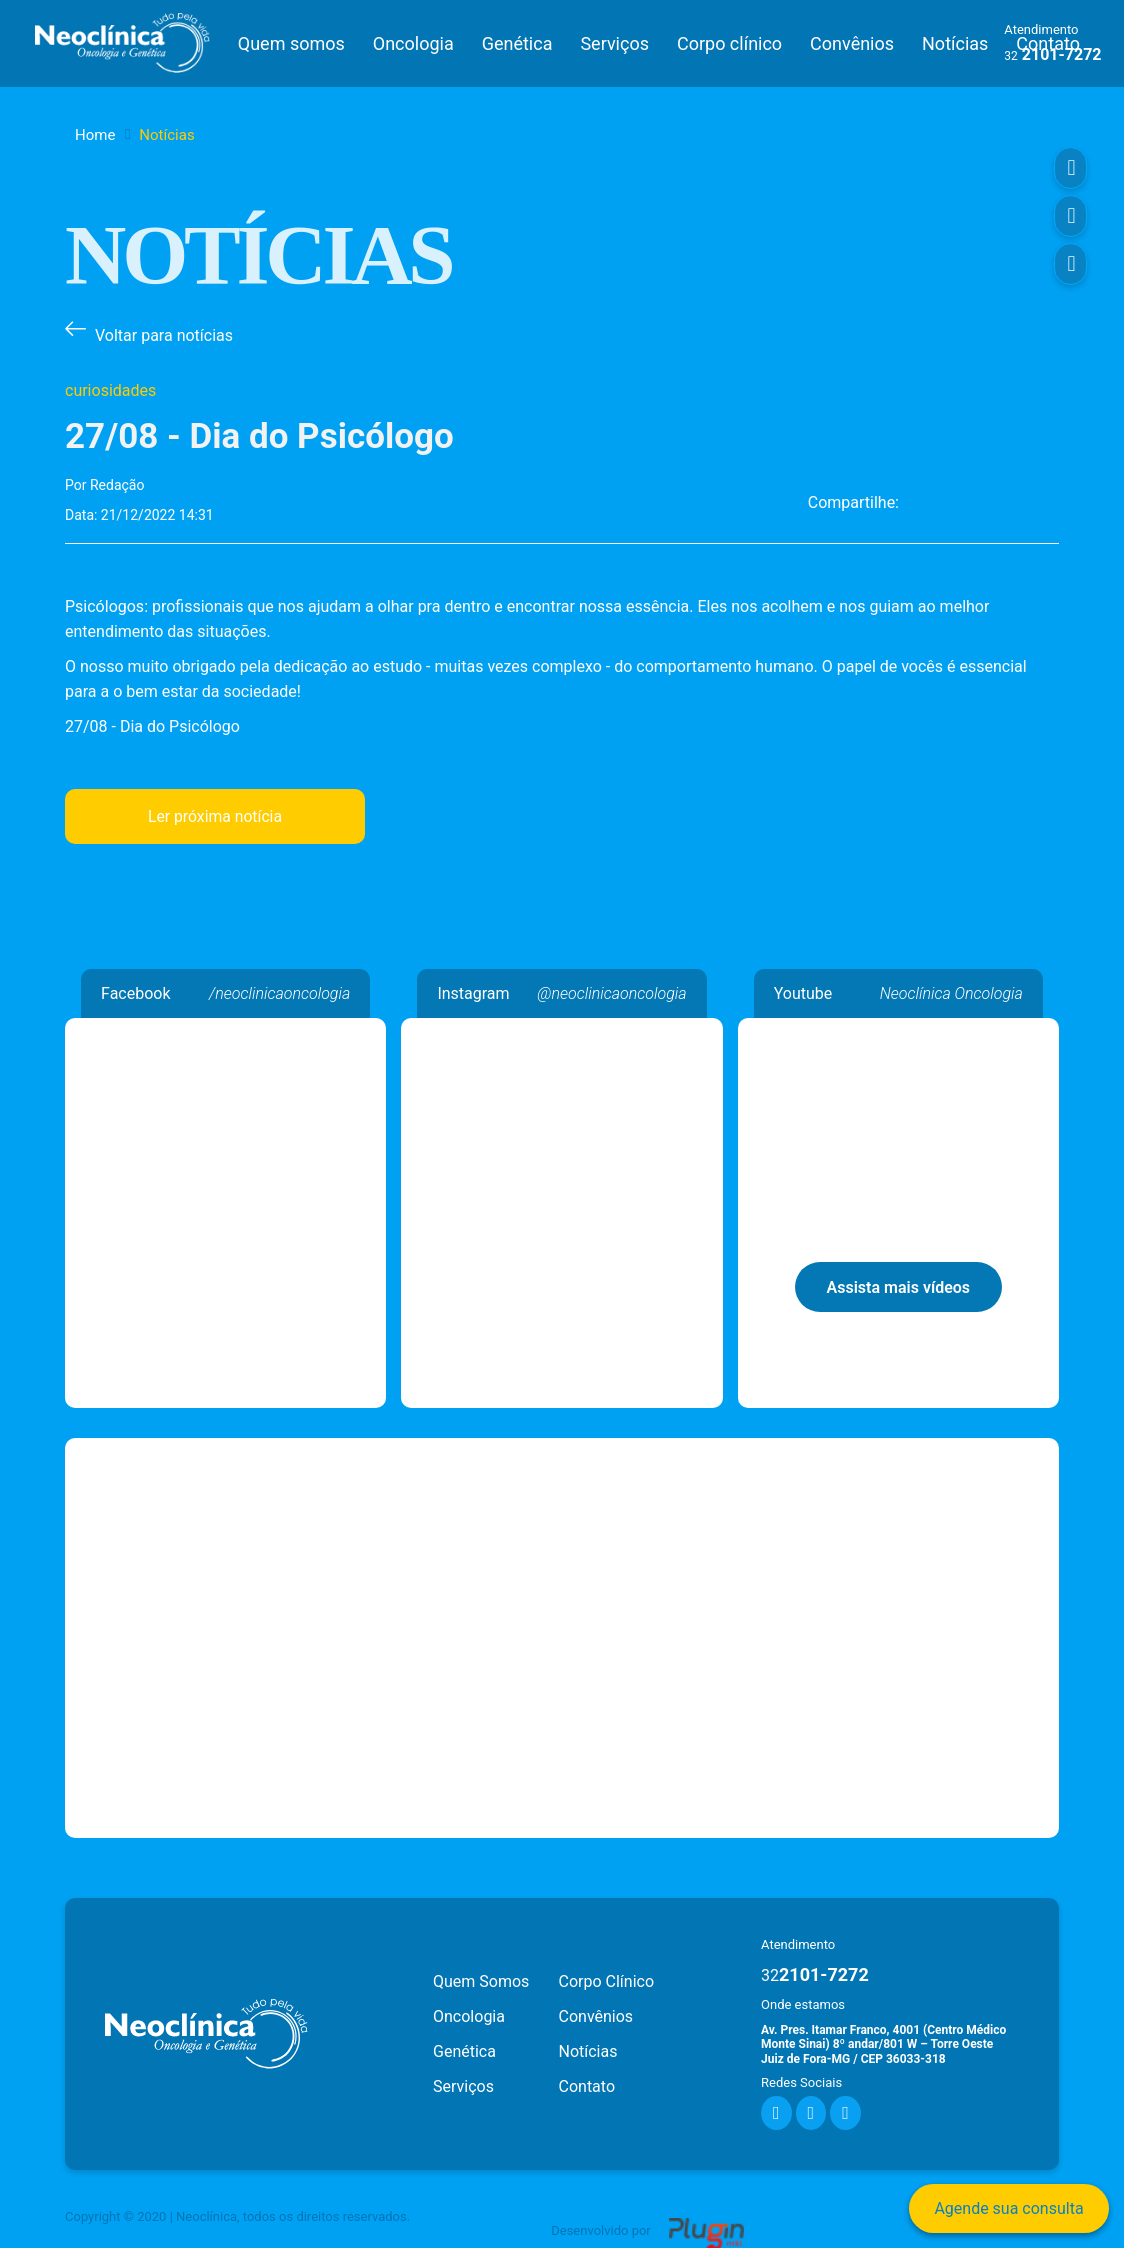 The image size is (1124, 2248). What do you see at coordinates (614, 41) in the screenshot?
I see `Serviços` at bounding box center [614, 41].